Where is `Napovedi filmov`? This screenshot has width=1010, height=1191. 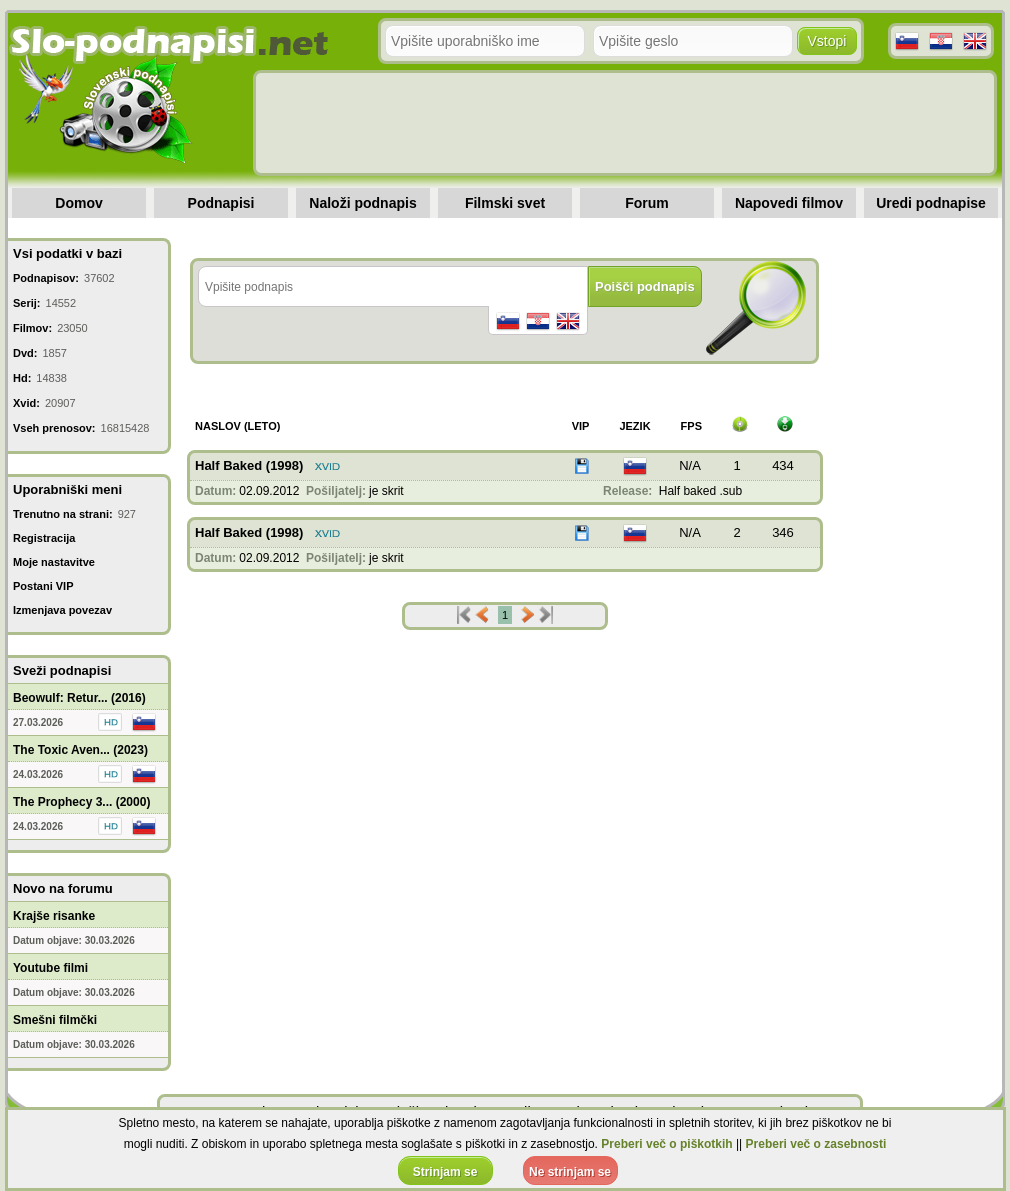
Napovedi filmov is located at coordinates (789, 203).